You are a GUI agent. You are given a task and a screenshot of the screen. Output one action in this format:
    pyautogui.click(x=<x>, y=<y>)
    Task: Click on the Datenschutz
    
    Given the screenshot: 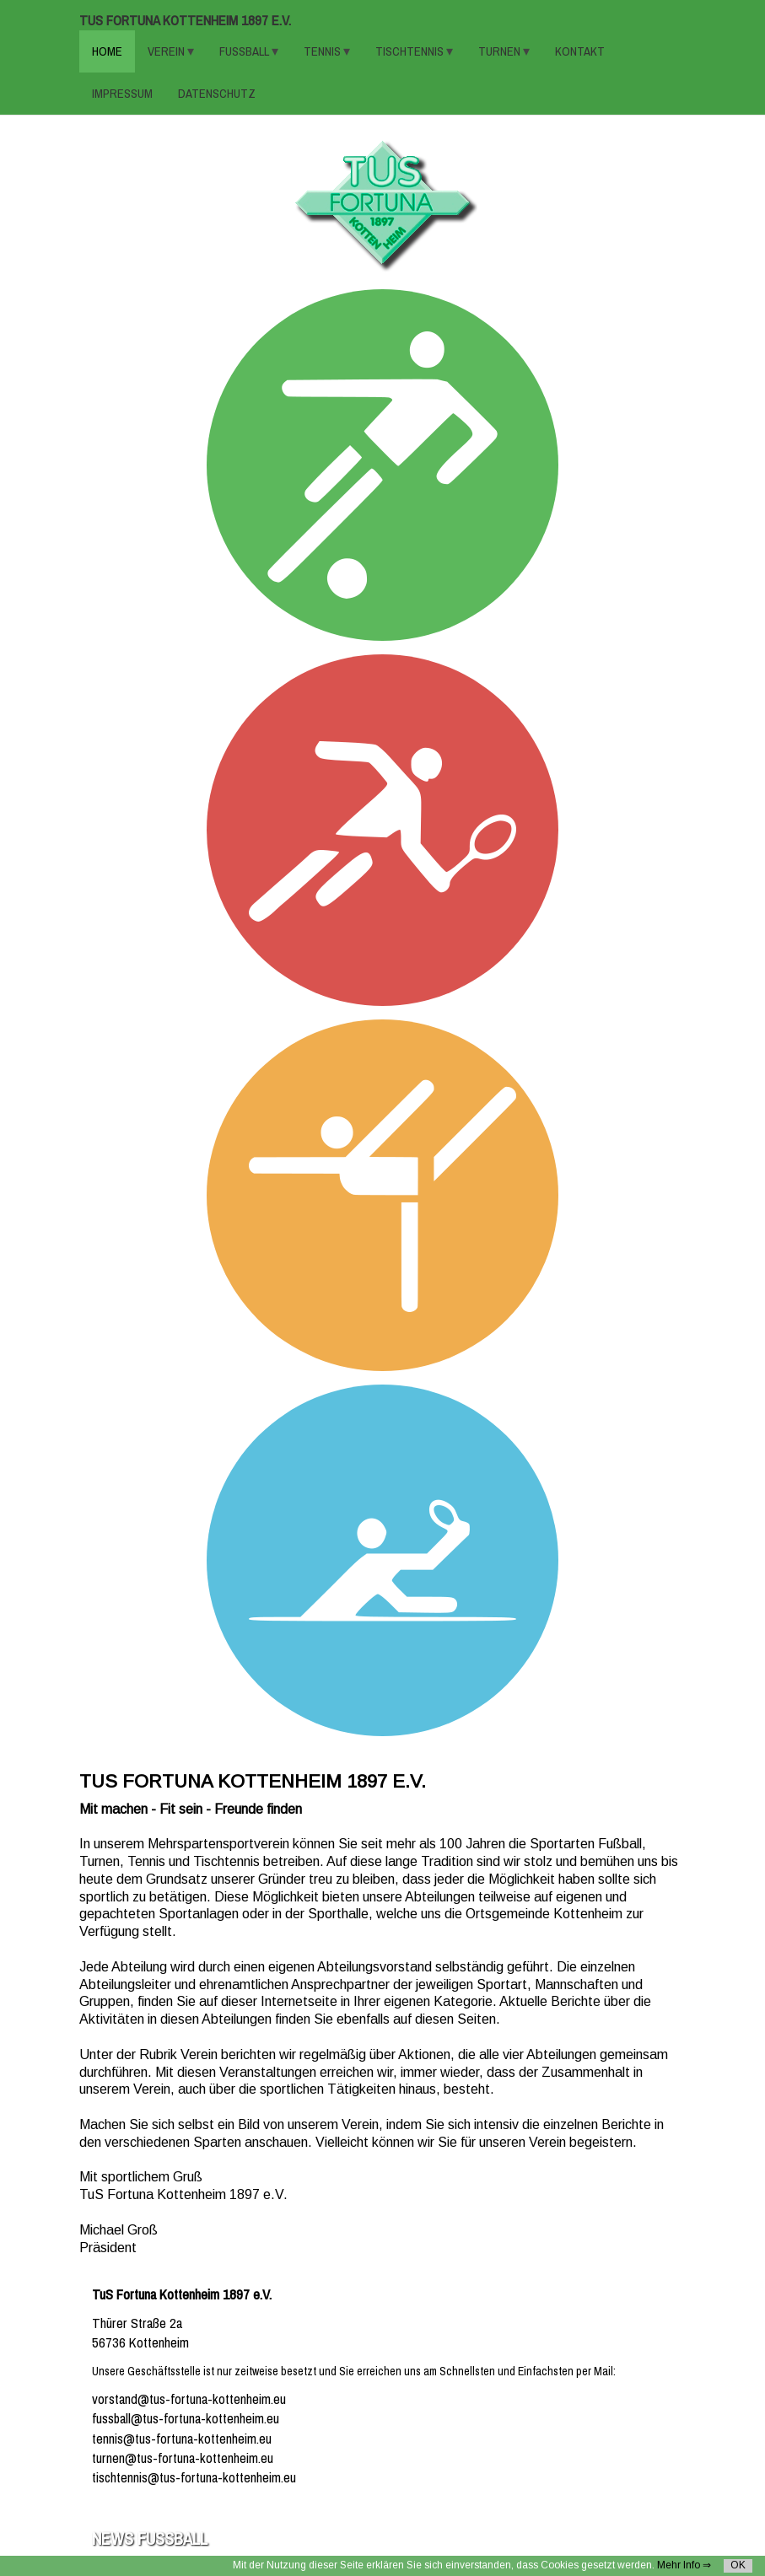 What is the action you would take?
    pyautogui.click(x=217, y=93)
    